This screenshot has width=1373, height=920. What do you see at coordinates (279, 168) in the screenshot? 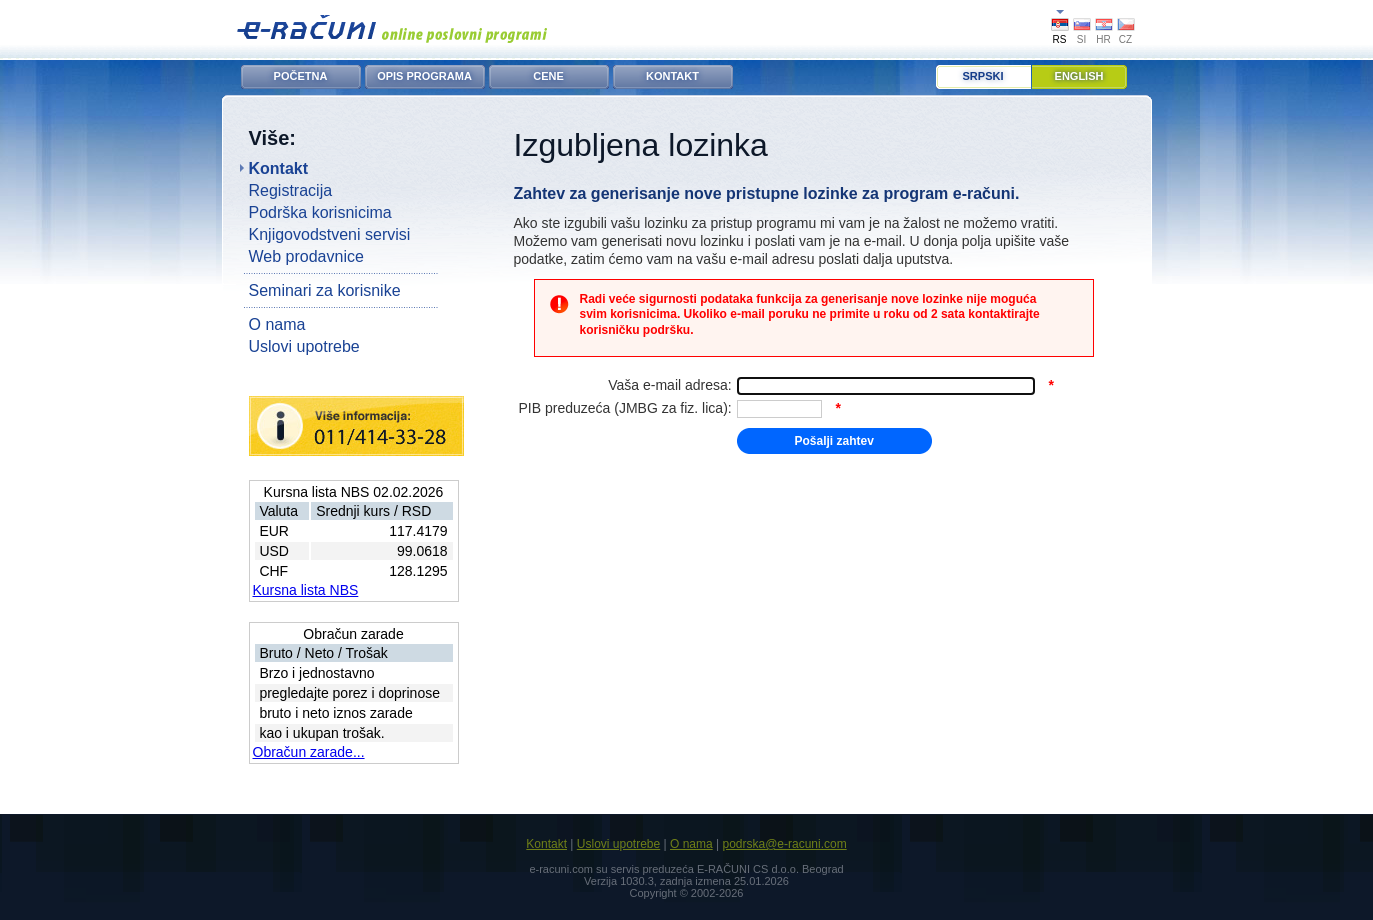
I see `Kontakt` at bounding box center [279, 168].